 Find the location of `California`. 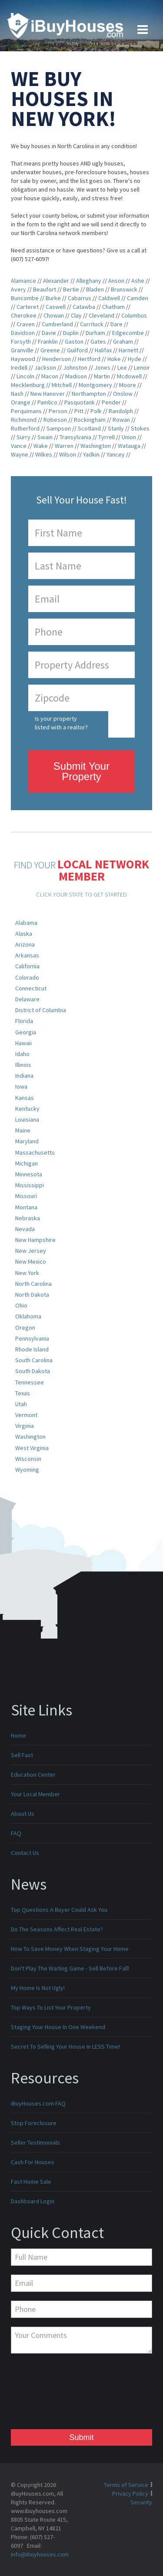

California is located at coordinates (27, 966).